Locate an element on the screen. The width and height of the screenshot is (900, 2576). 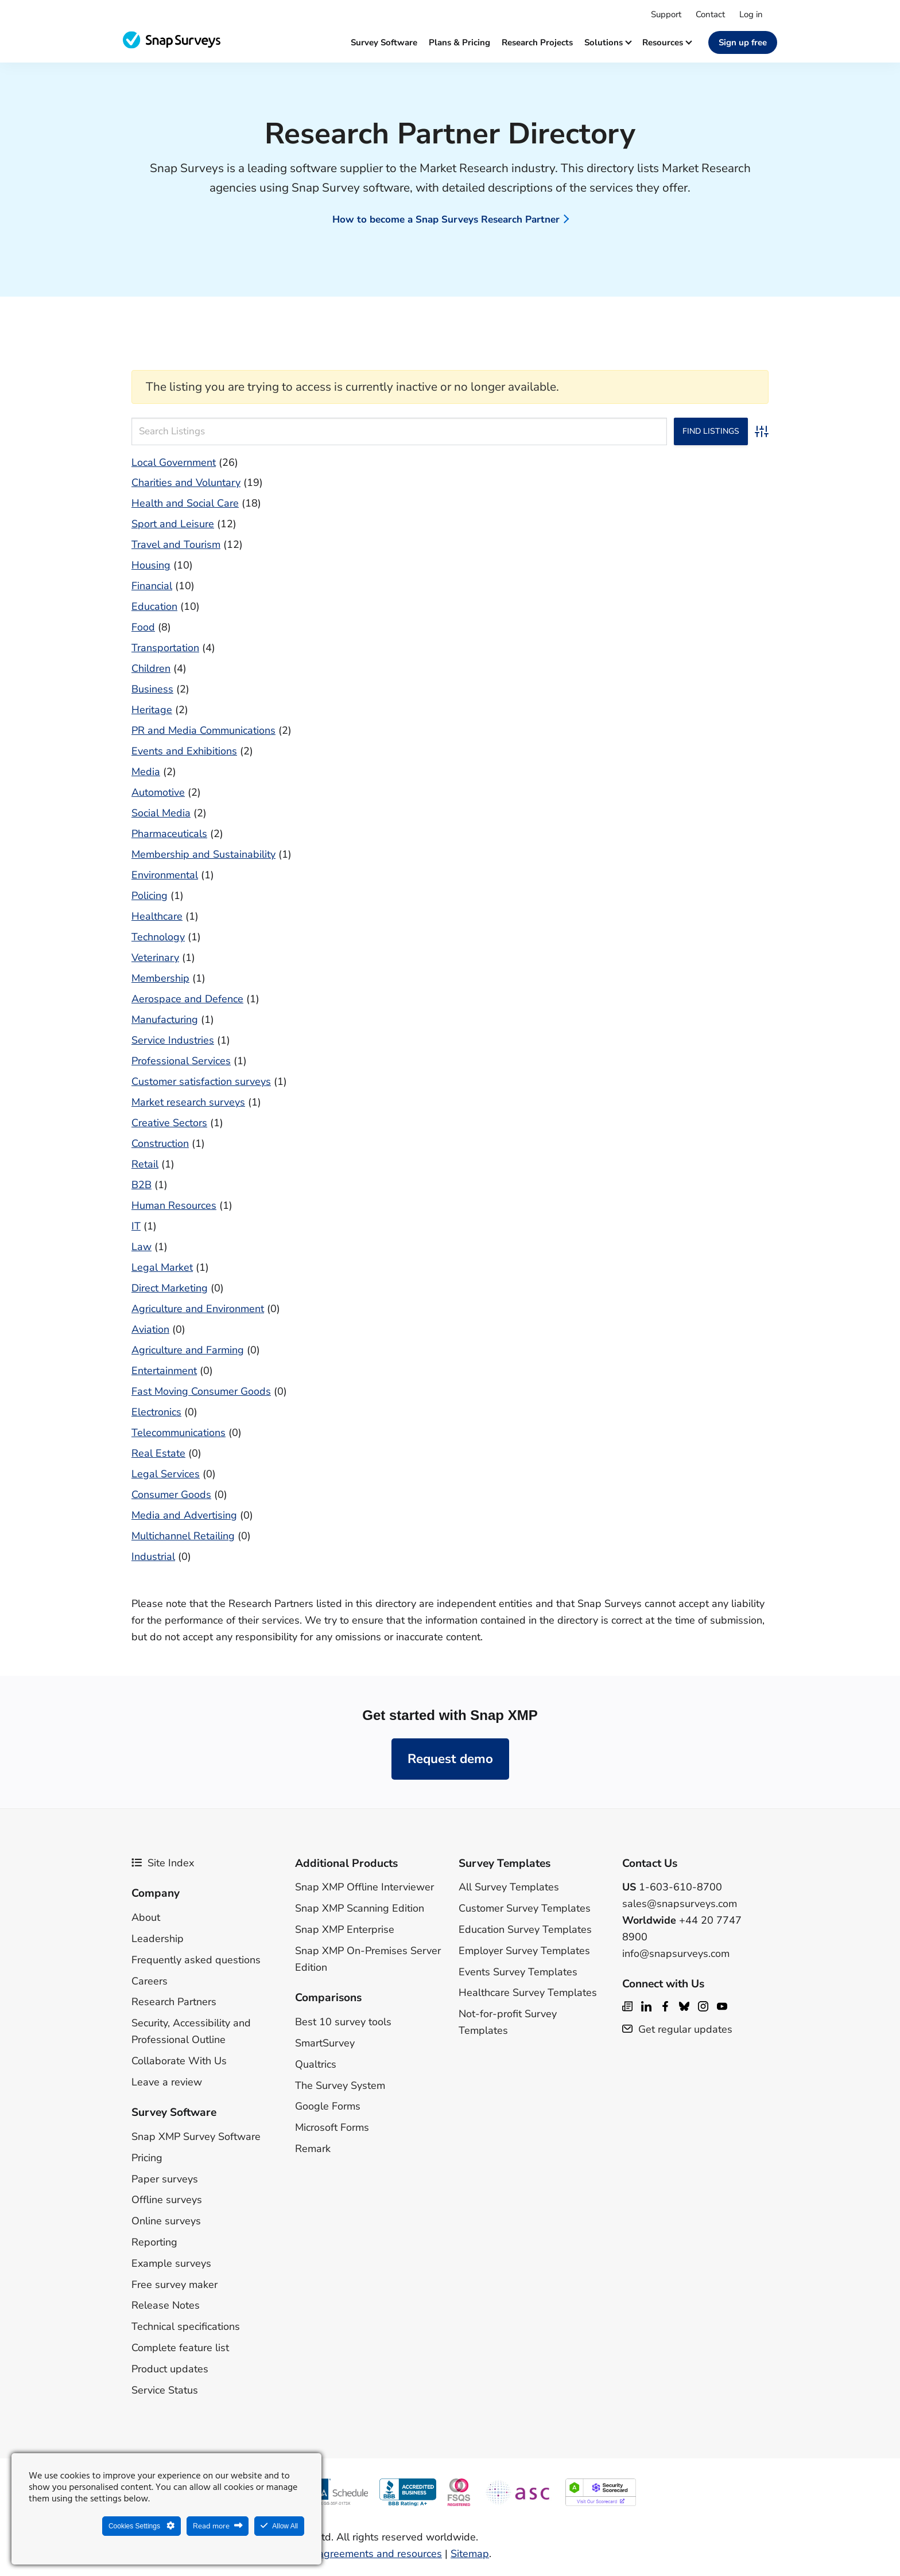
Customer satisfaction surveys is located at coordinates (201, 1081).